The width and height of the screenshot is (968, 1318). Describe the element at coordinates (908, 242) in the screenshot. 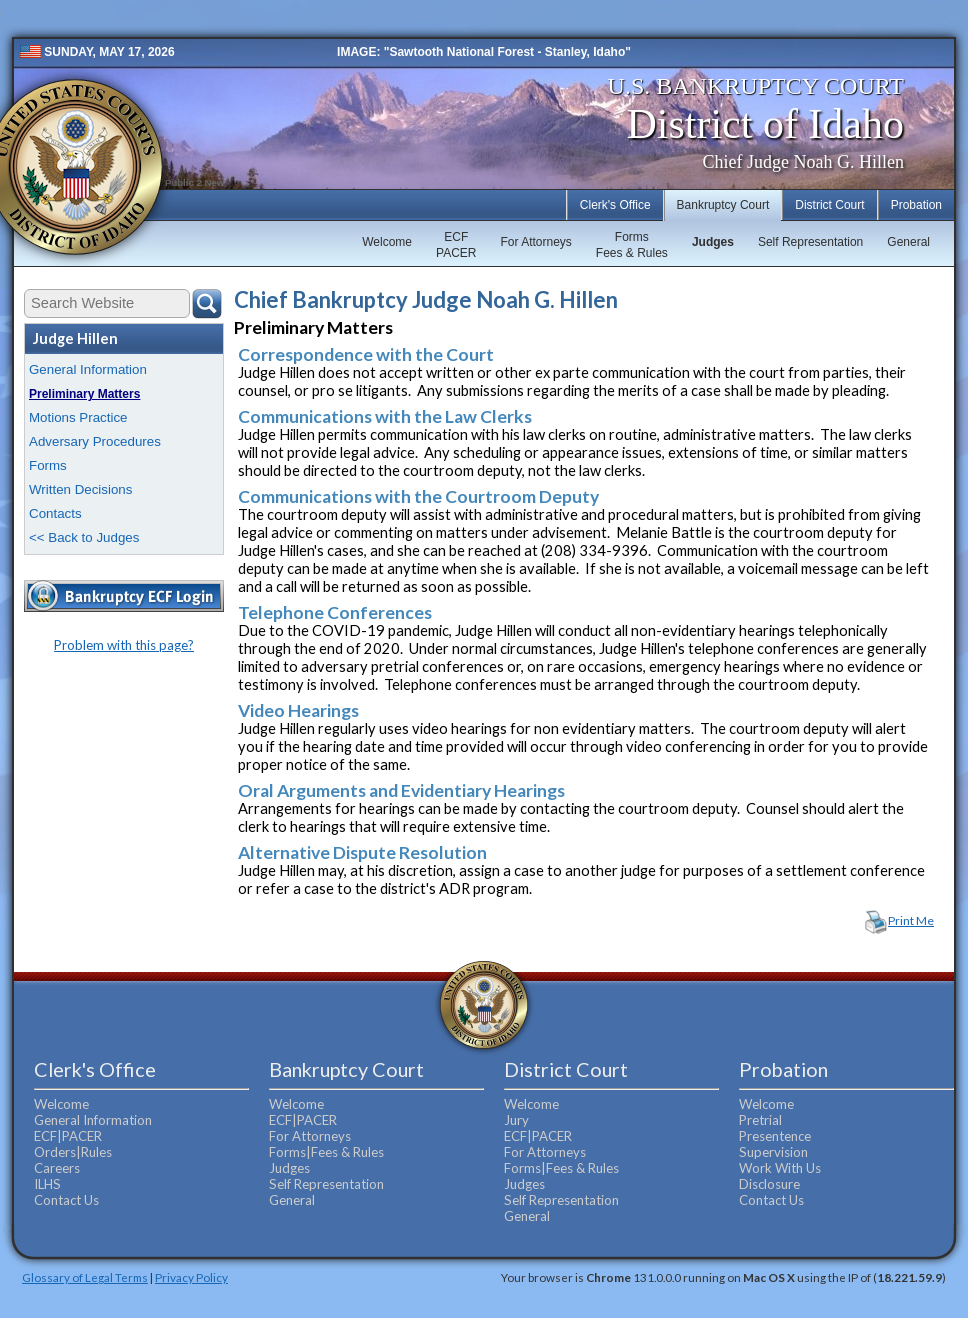

I see `General` at that location.